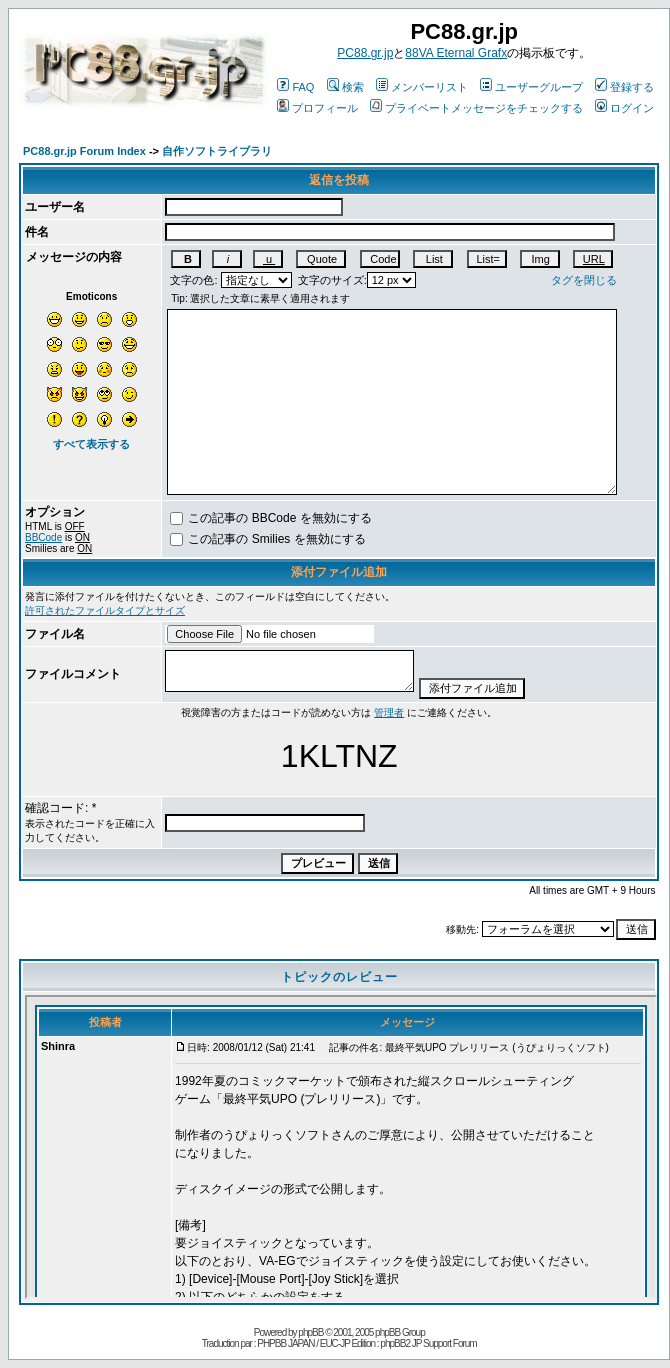  Describe the element at coordinates (317, 108) in the screenshot. I see `プロフィール` at that location.